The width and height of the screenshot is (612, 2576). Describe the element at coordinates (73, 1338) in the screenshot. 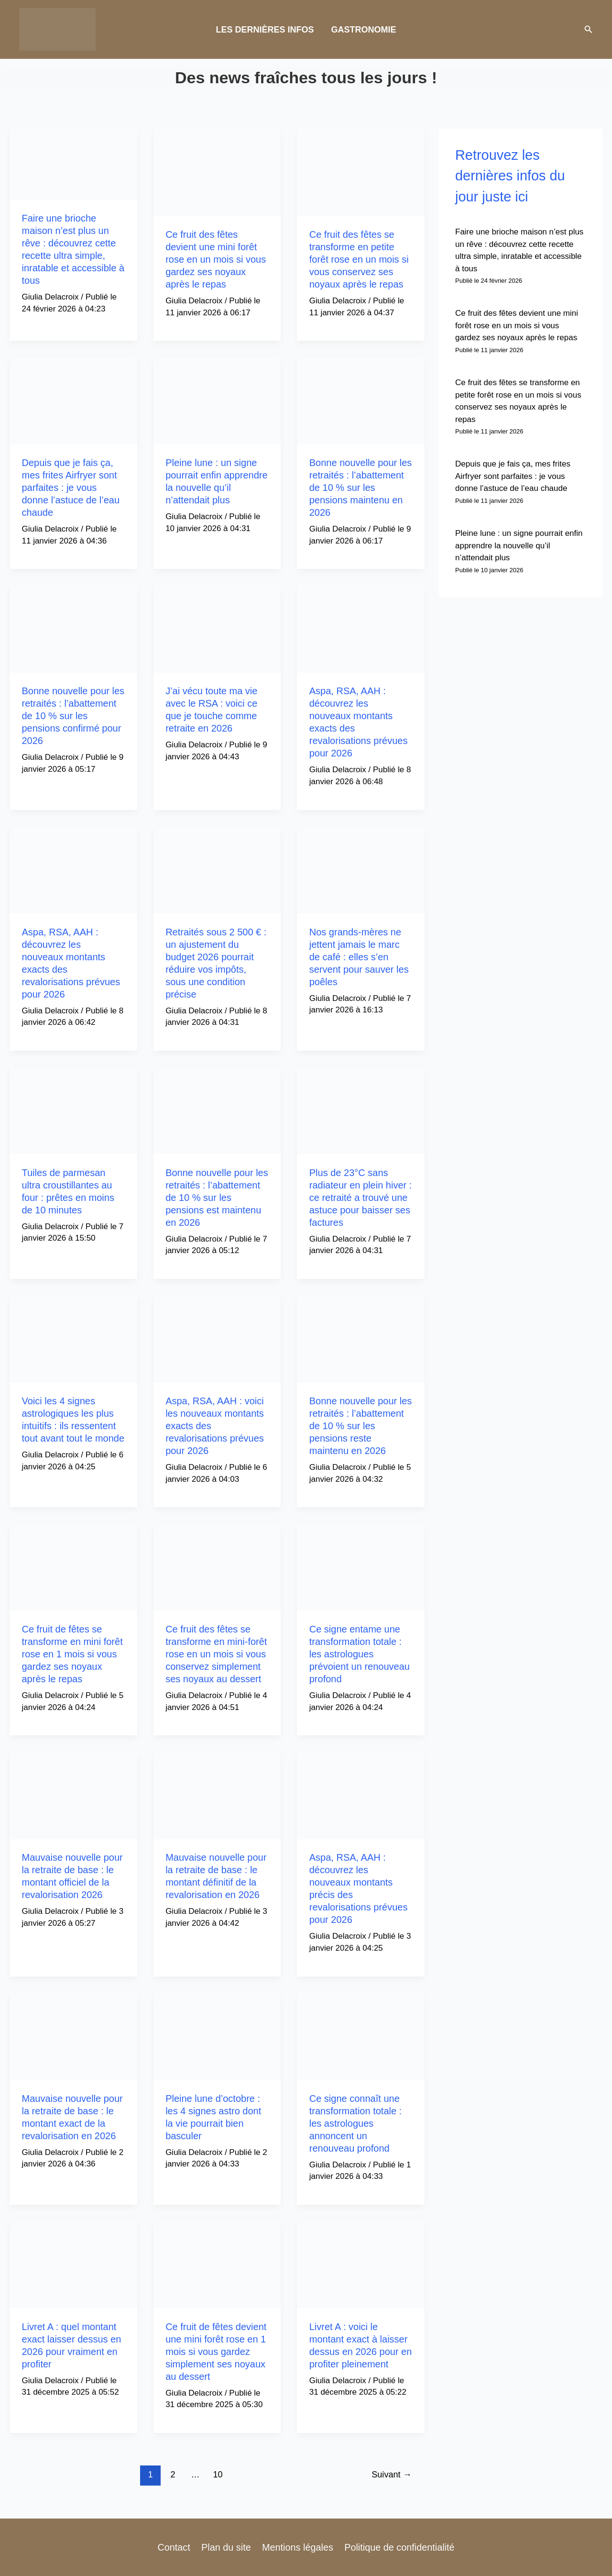

I see `[Lire : Voici les 4 signes astrologiques les plus intuitifs : ils ressentent tout avant tout le monde]` at that location.